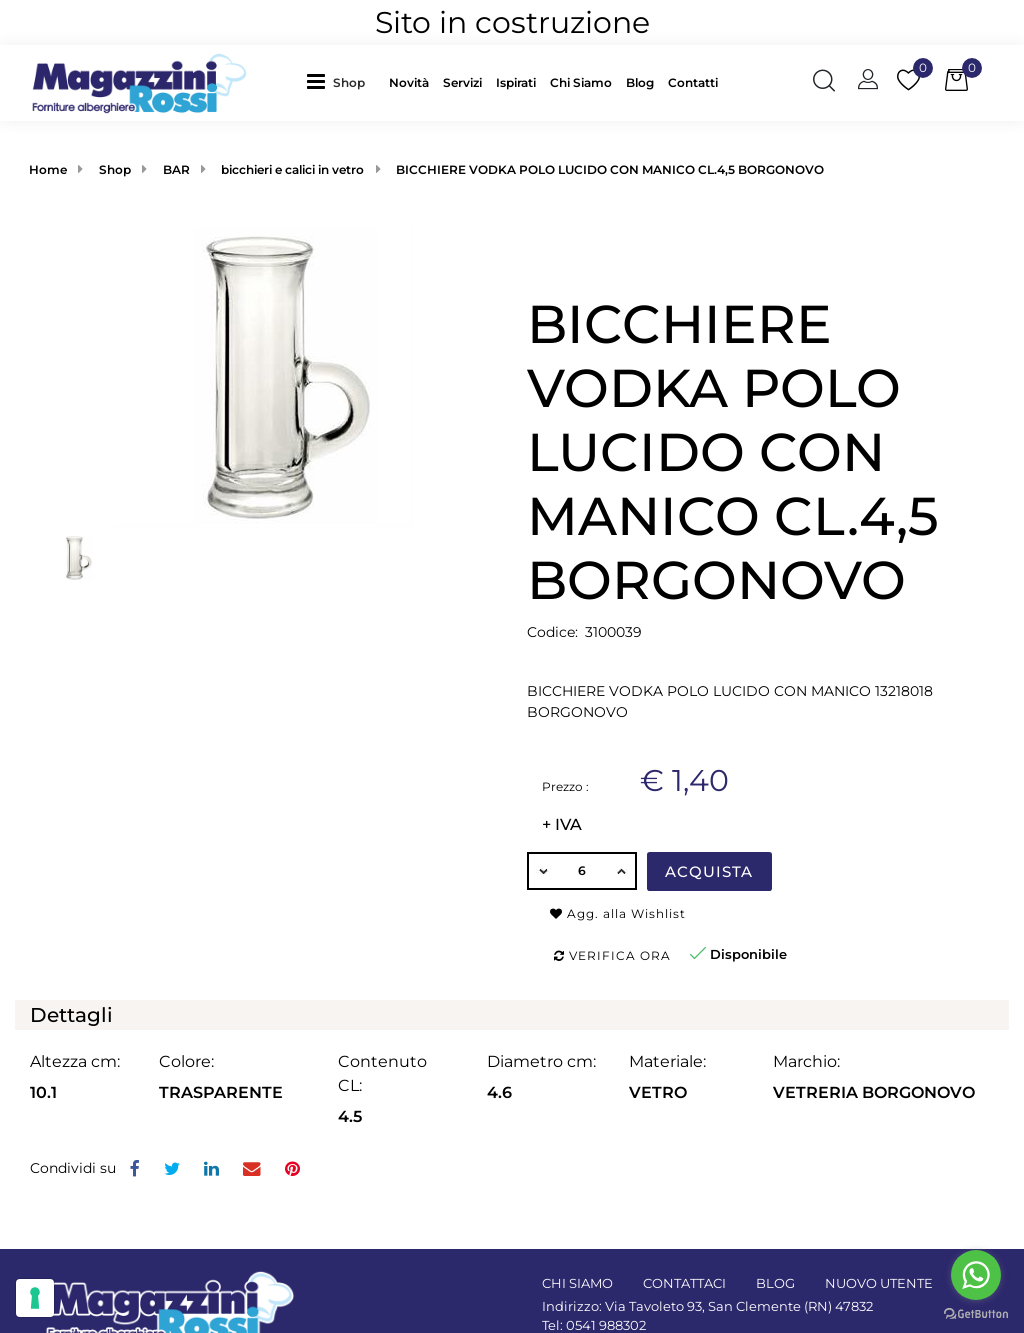 The height and width of the screenshot is (1333, 1024). I want to click on Contenuto CL:, so click(382, 1073).